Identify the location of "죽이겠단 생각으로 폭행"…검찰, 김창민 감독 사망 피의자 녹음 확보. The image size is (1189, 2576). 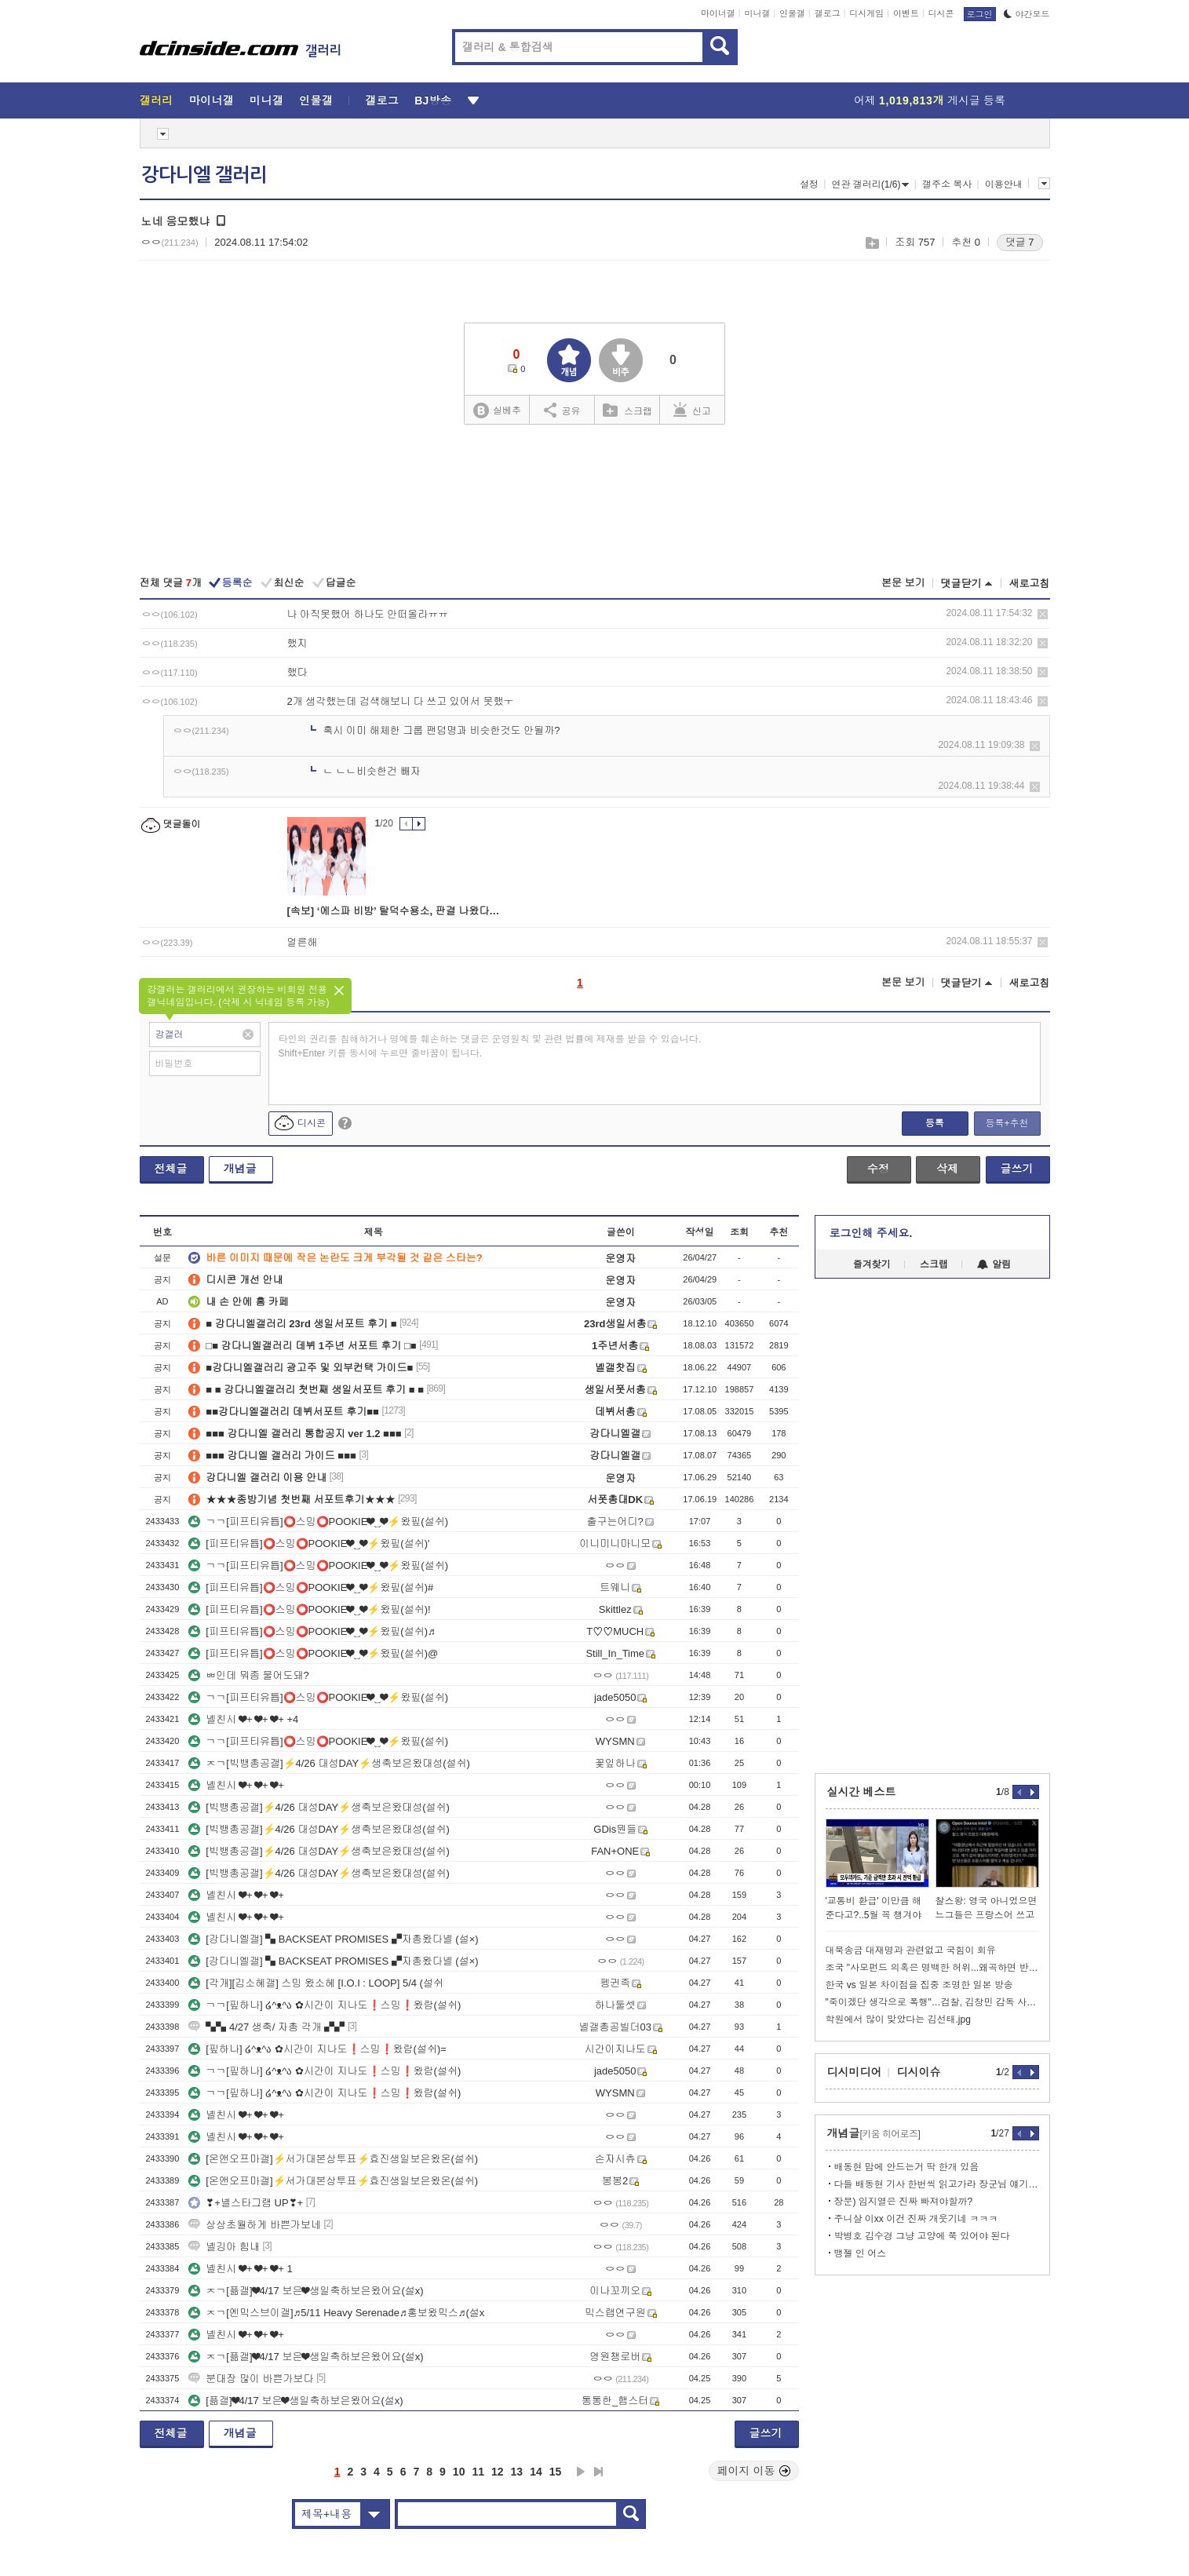
(932, 2002).